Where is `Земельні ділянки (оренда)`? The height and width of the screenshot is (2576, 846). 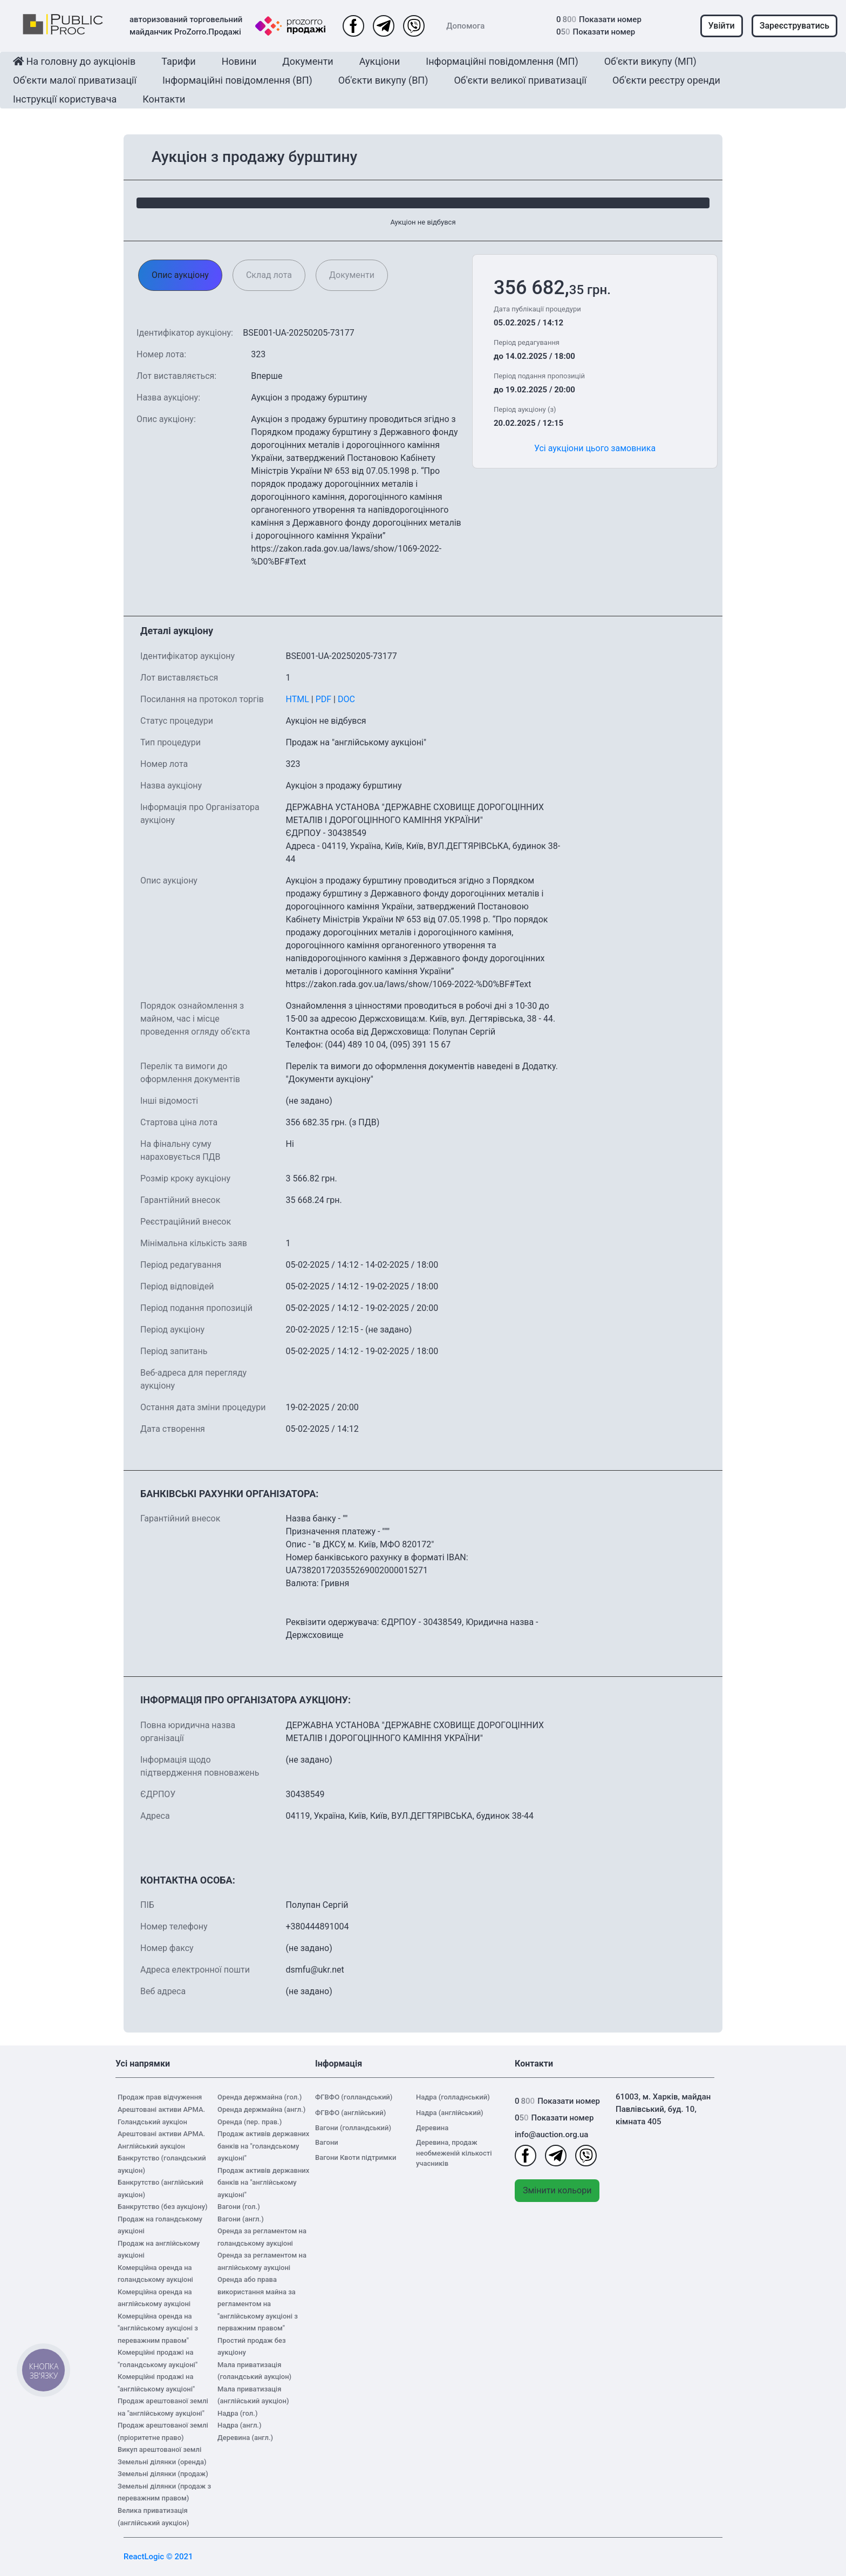 Земельні ділянки (оренда) is located at coordinates (162, 2462).